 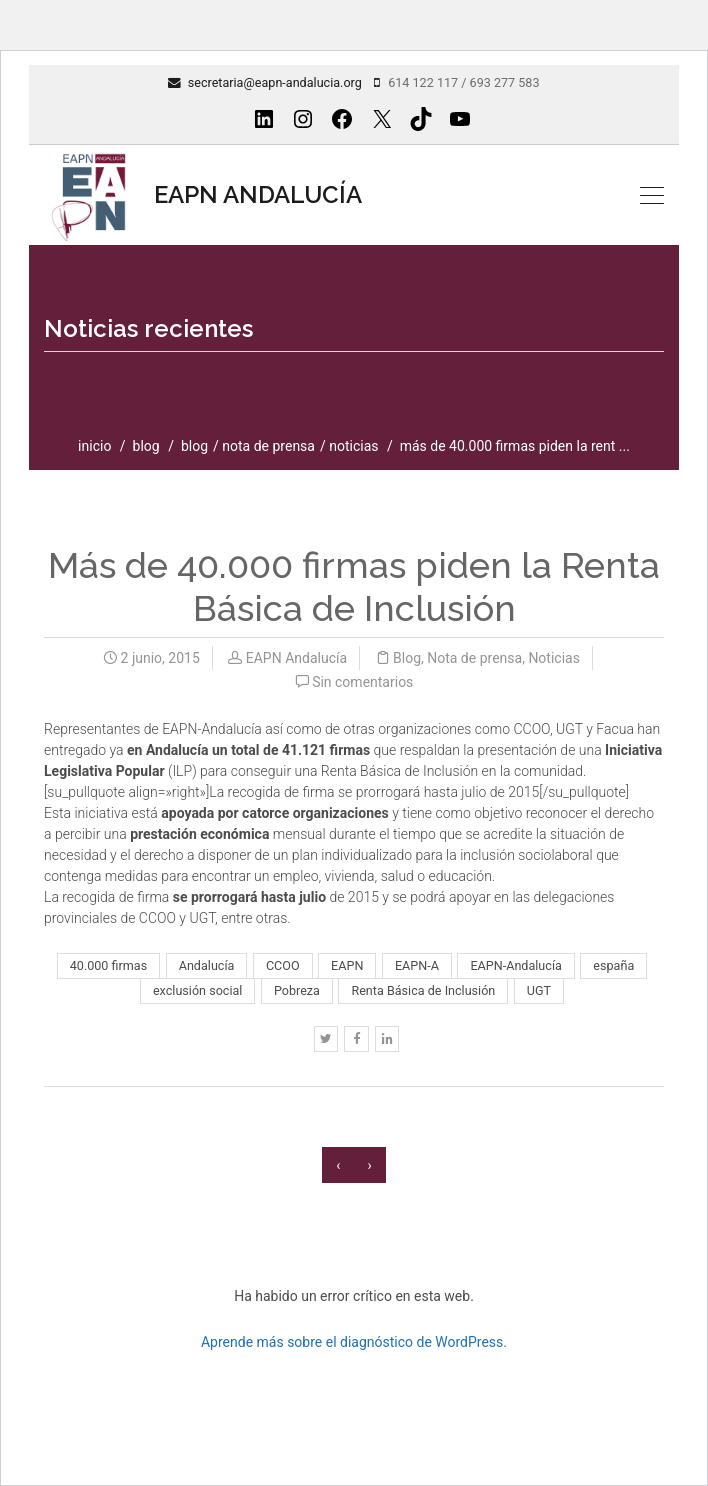 What do you see at coordinates (297, 990) in the screenshot?
I see `Pobreza` at bounding box center [297, 990].